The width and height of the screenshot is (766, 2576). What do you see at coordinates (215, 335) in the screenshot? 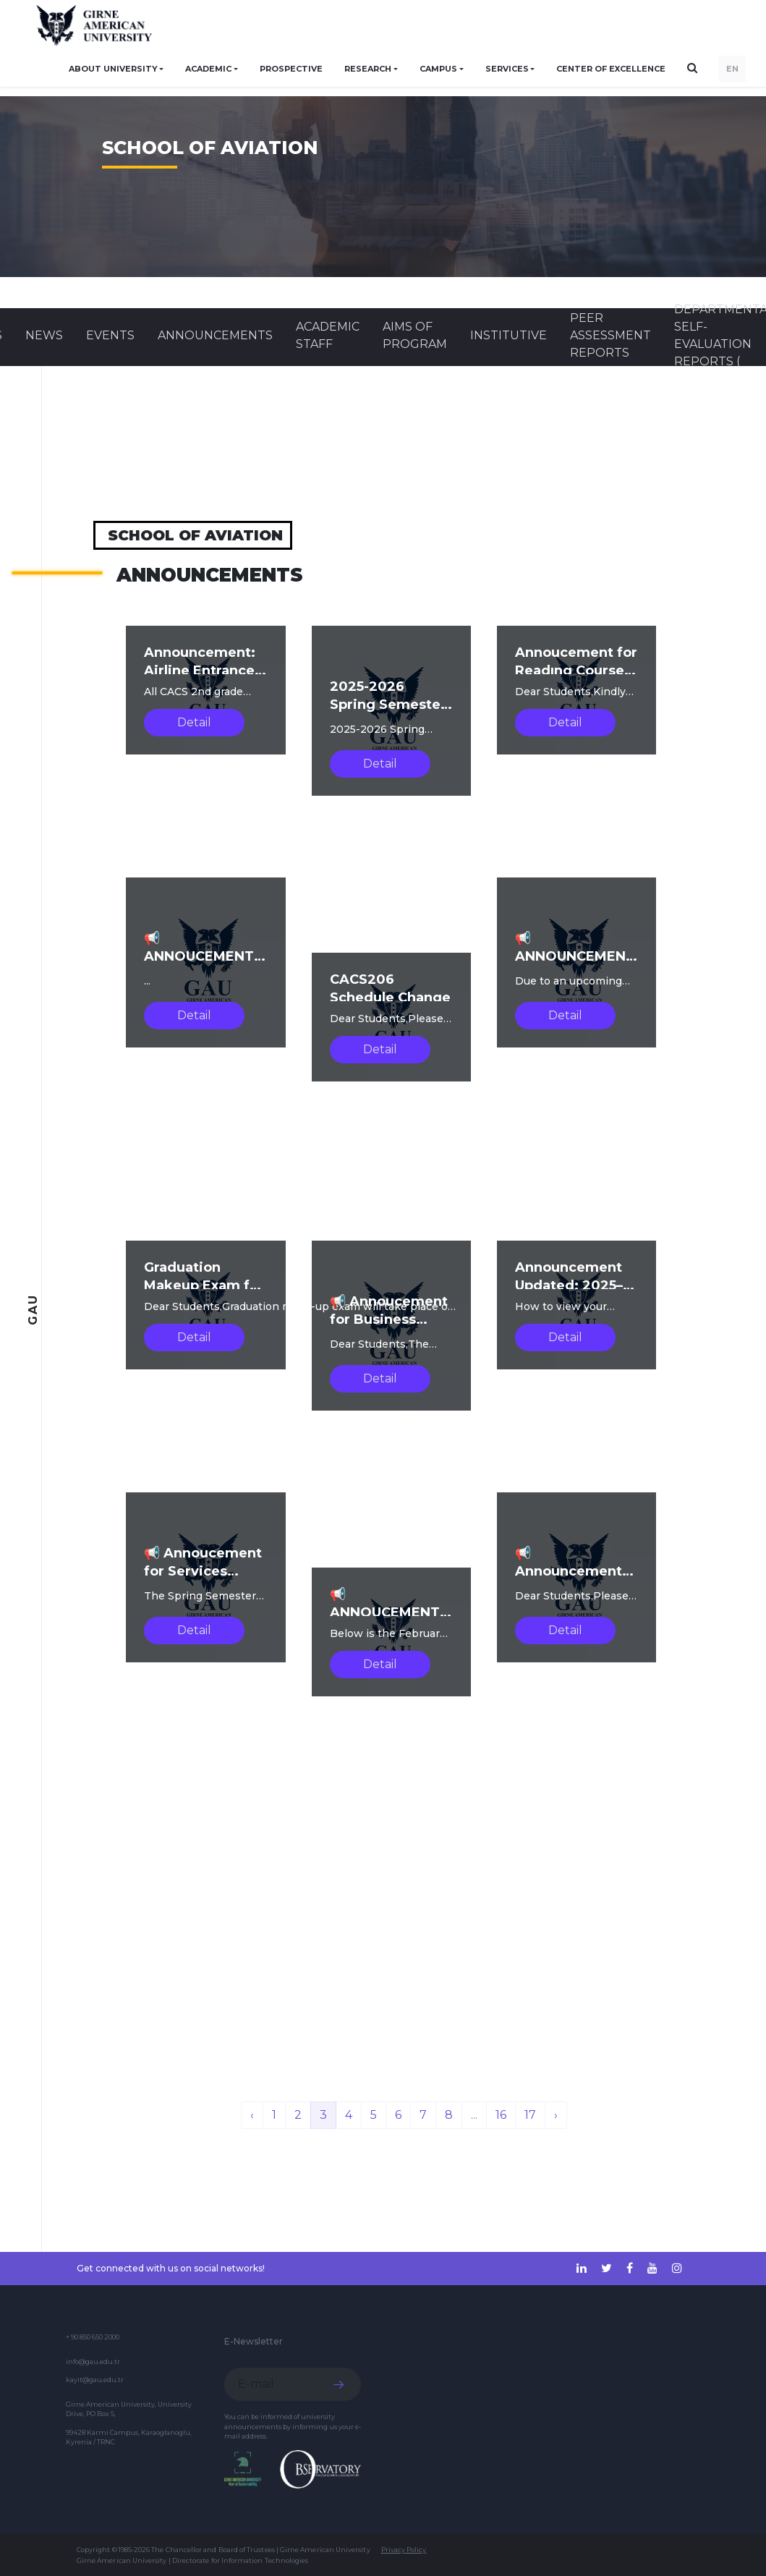
I see `Announcements` at bounding box center [215, 335].